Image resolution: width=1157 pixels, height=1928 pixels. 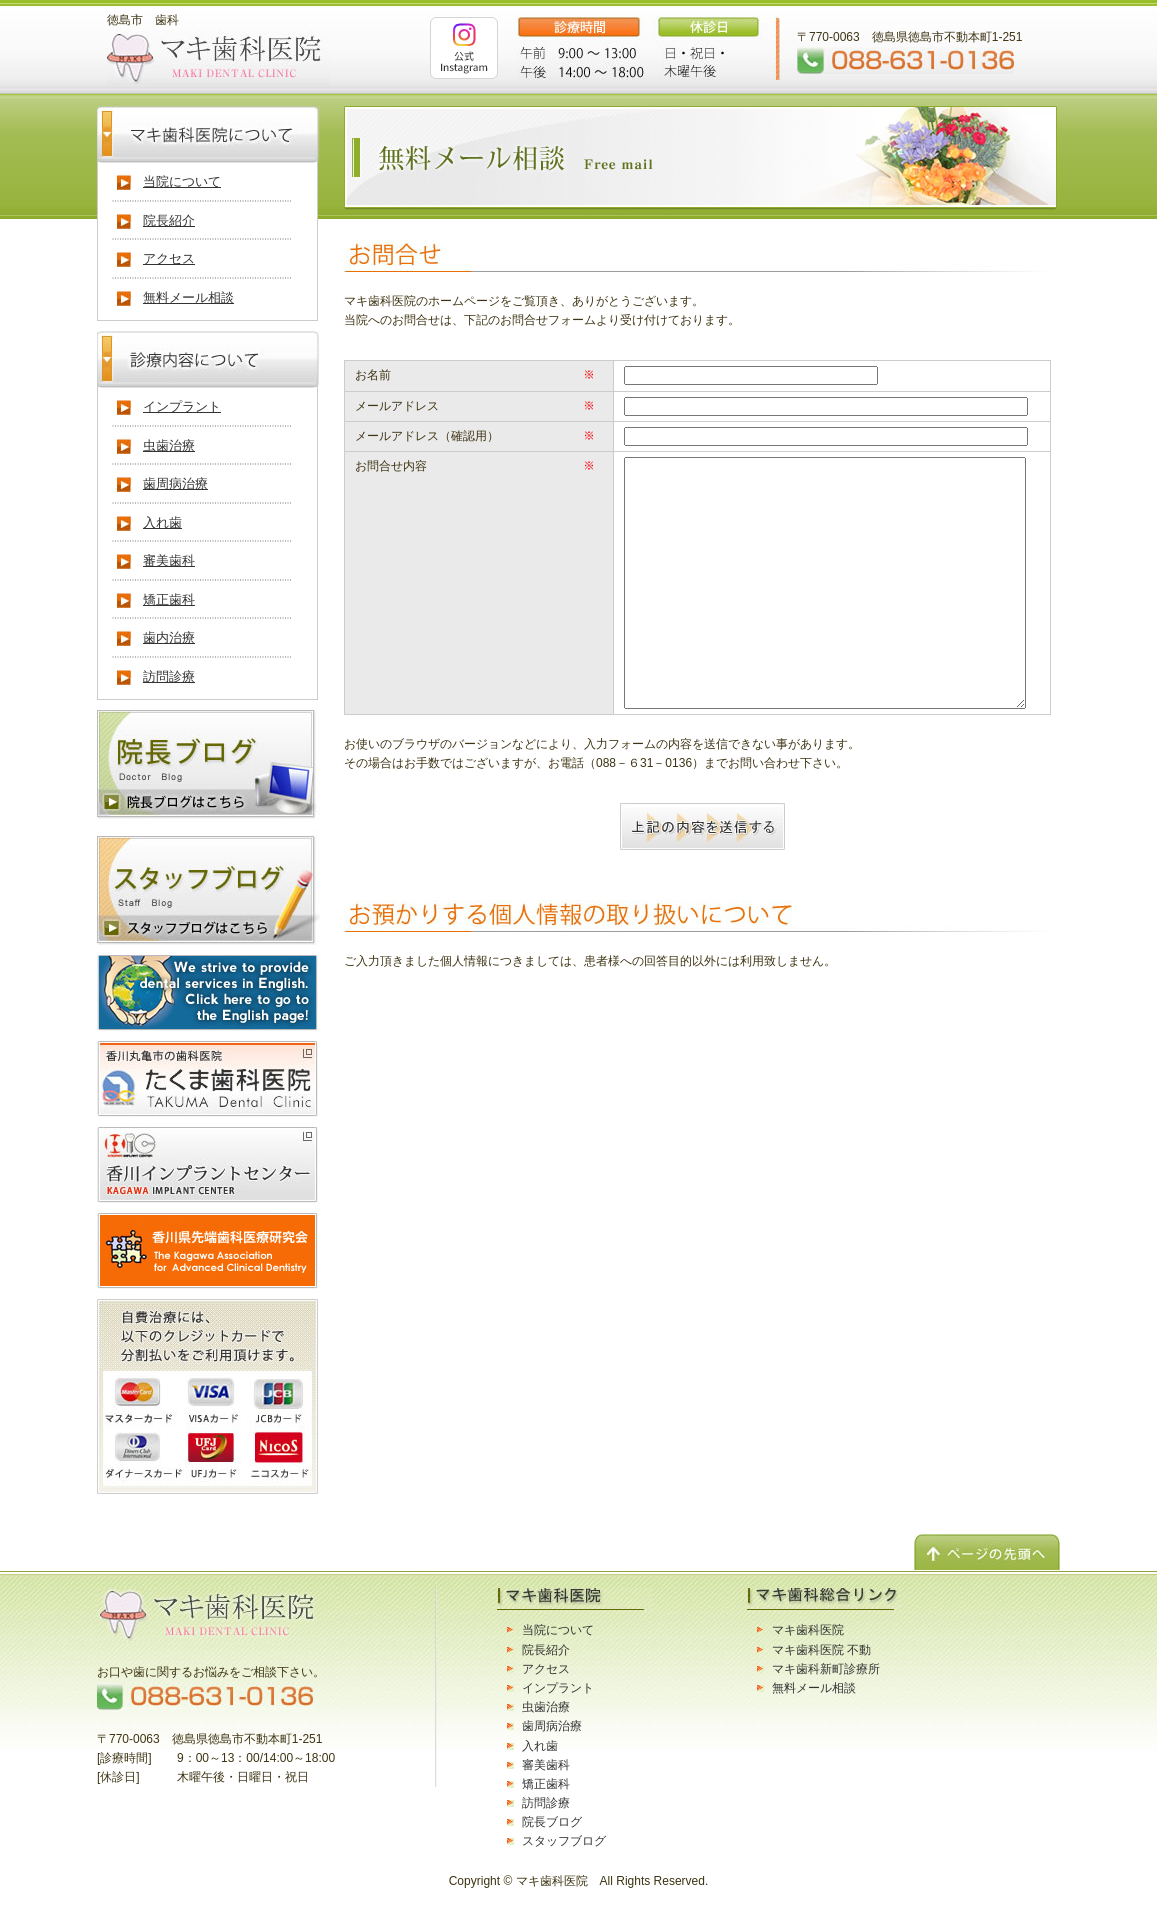 I want to click on 歯周病治療, so click(x=175, y=483).